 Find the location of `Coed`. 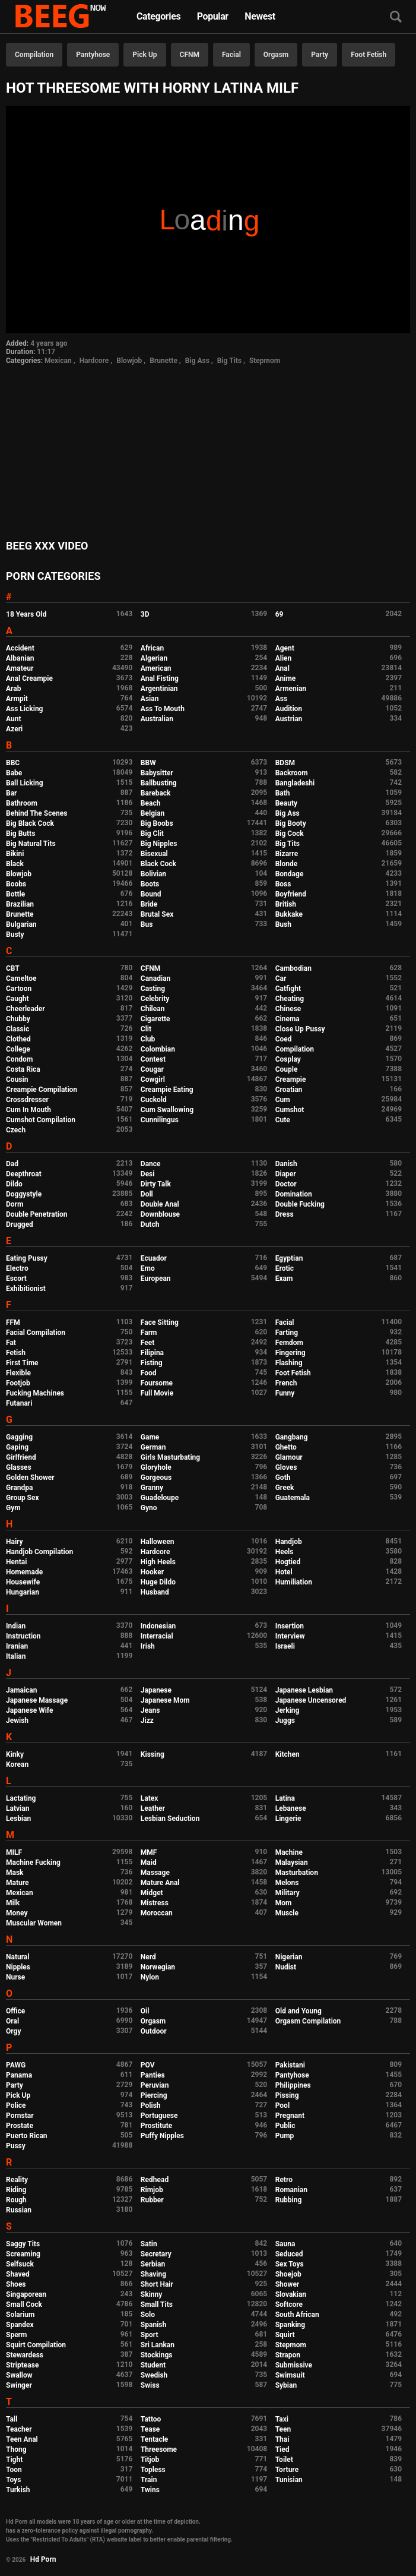

Coed is located at coordinates (283, 1039).